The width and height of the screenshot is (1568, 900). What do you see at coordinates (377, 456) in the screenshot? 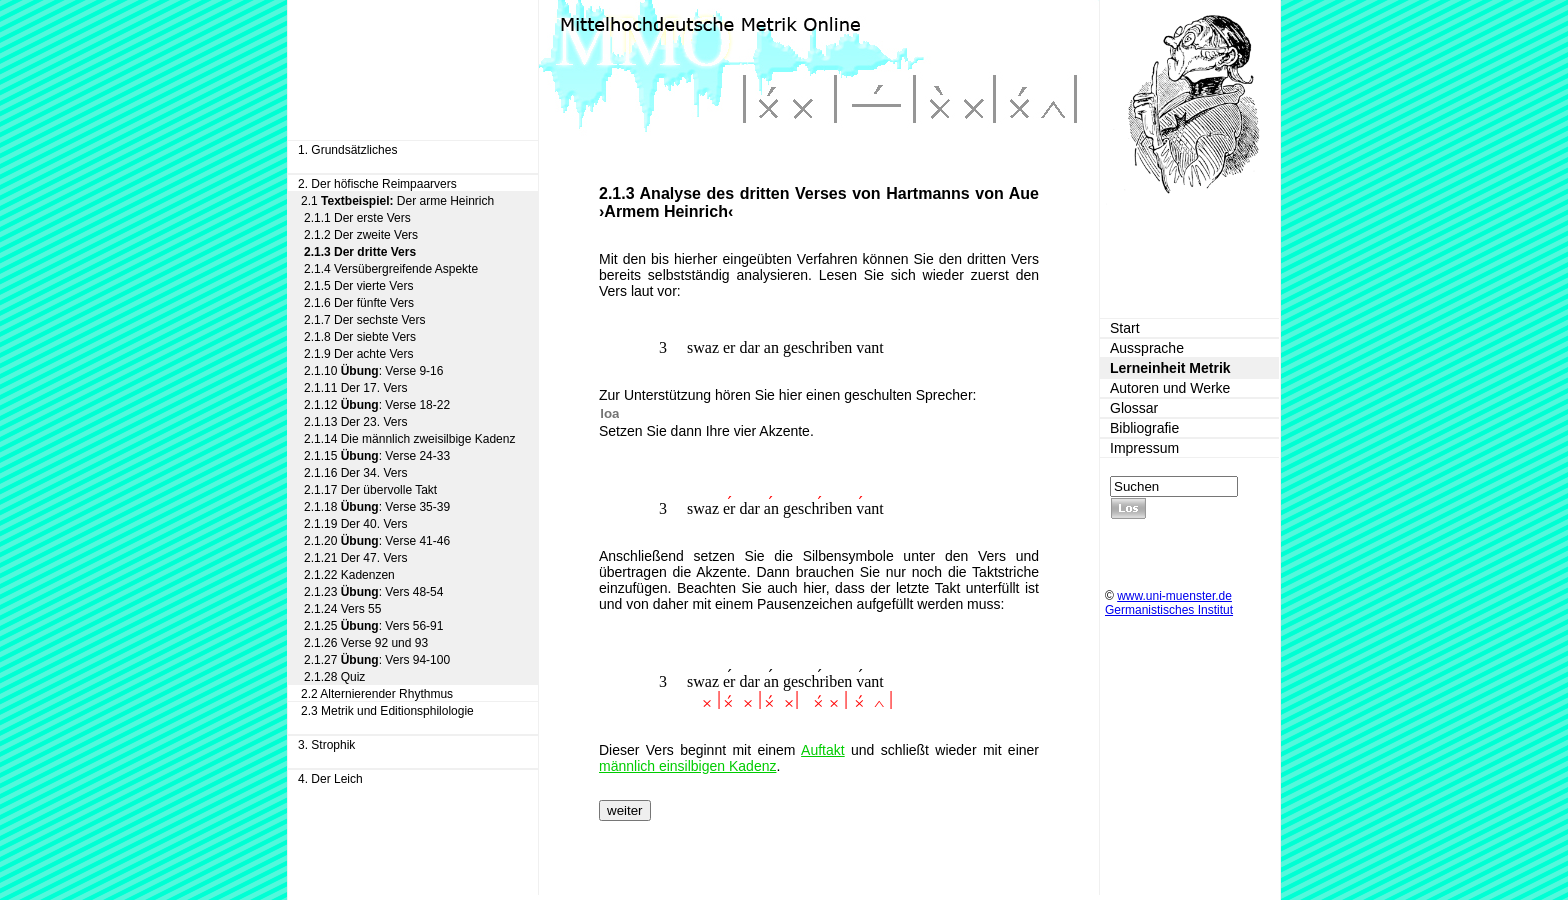
I see `2.1.15 : Verse 24-33` at bounding box center [377, 456].